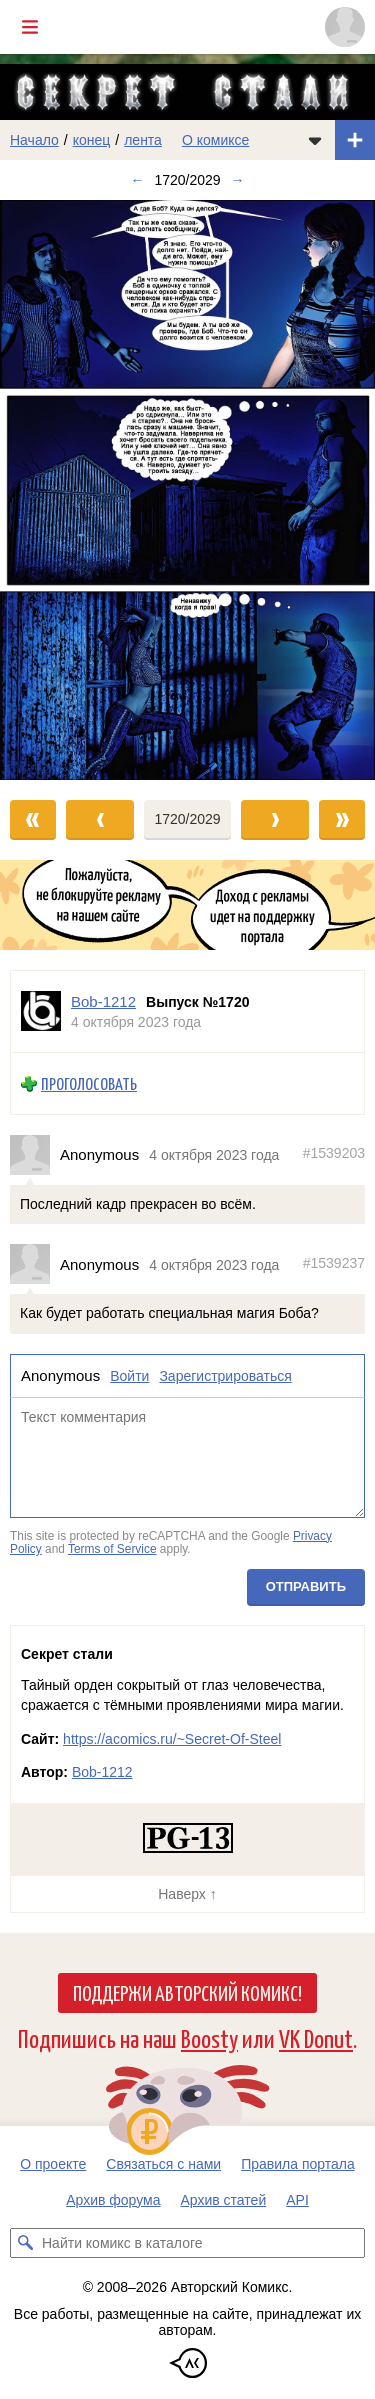 The width and height of the screenshot is (375, 2399). Describe the element at coordinates (102, 1772) in the screenshot. I see `Bob-1212` at that location.